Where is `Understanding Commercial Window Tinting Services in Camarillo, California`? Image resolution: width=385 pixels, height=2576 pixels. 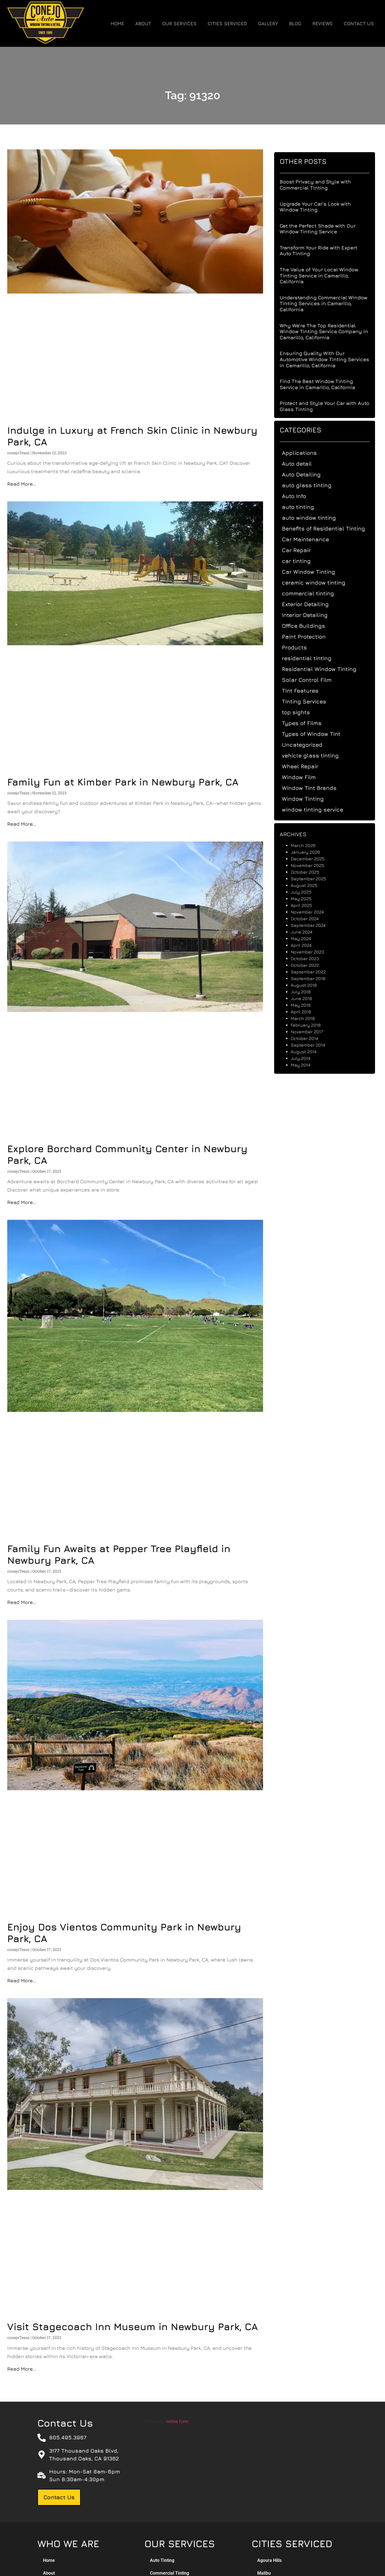 Understanding Commercial Window Tinting Services in Camarillo, California is located at coordinates (329, 303).